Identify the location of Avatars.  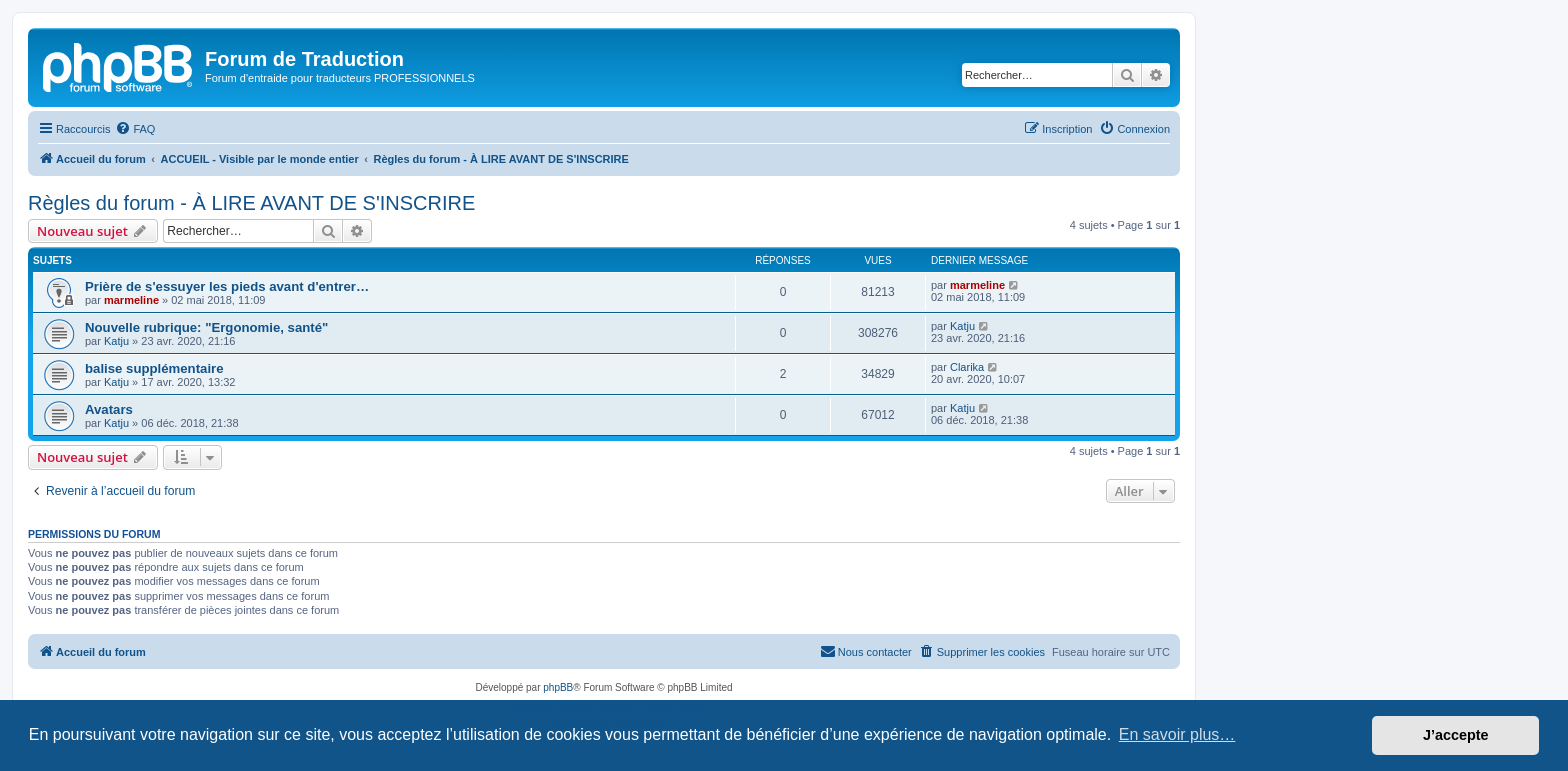
(109, 409).